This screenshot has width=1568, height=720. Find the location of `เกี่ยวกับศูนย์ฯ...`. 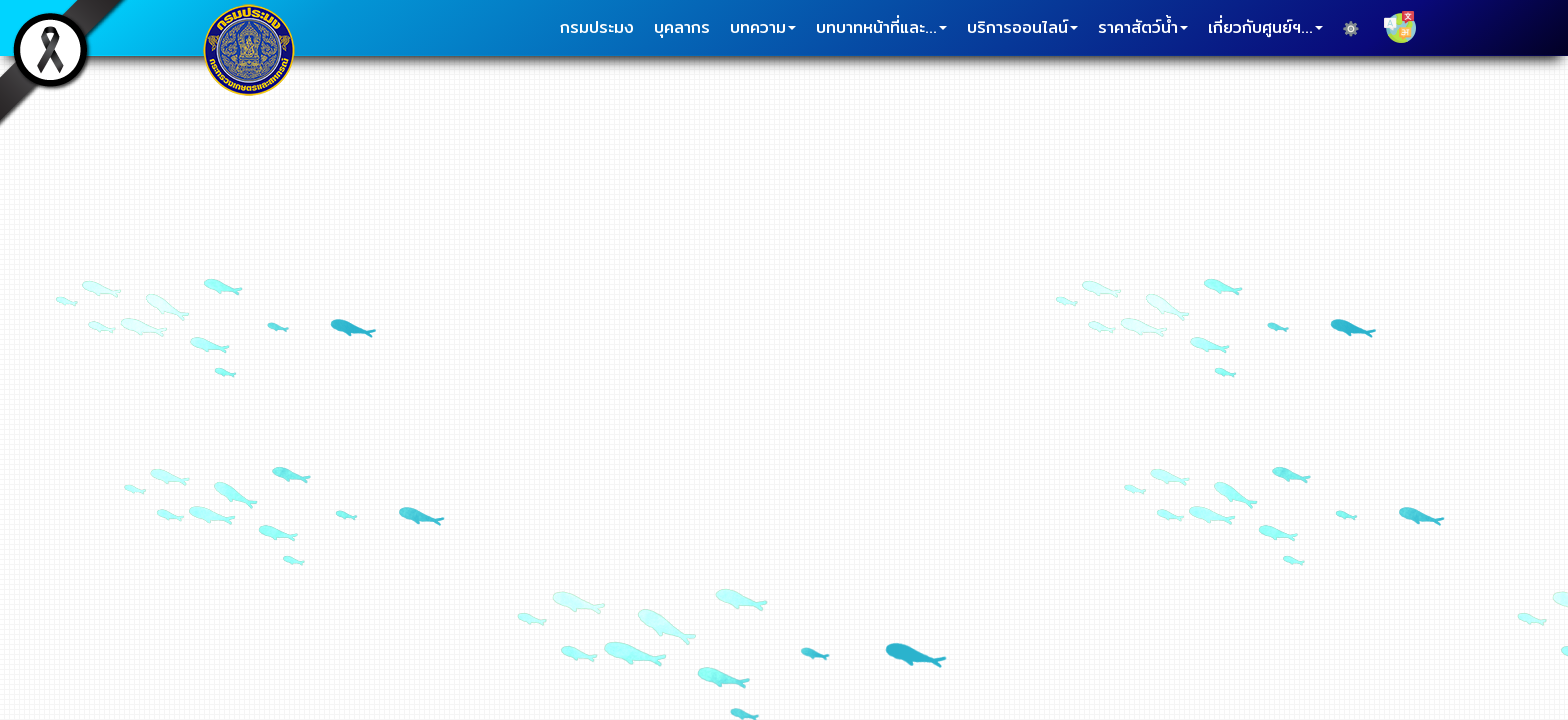

เกี่ยวกับศูนย์ฯ... is located at coordinates (1265, 27).